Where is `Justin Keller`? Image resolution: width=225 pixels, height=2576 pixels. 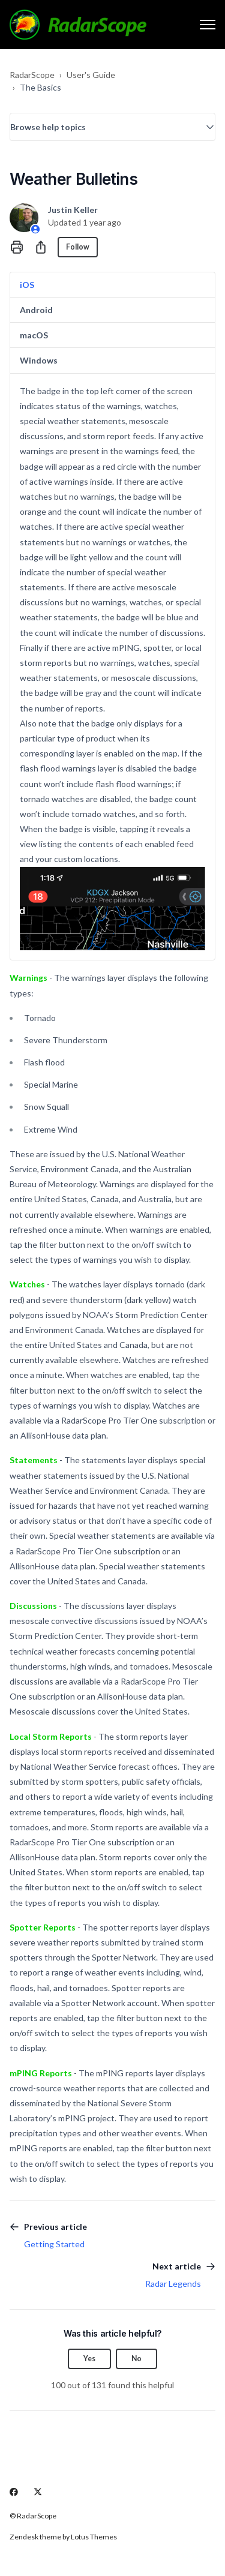 Justin Keller is located at coordinates (73, 210).